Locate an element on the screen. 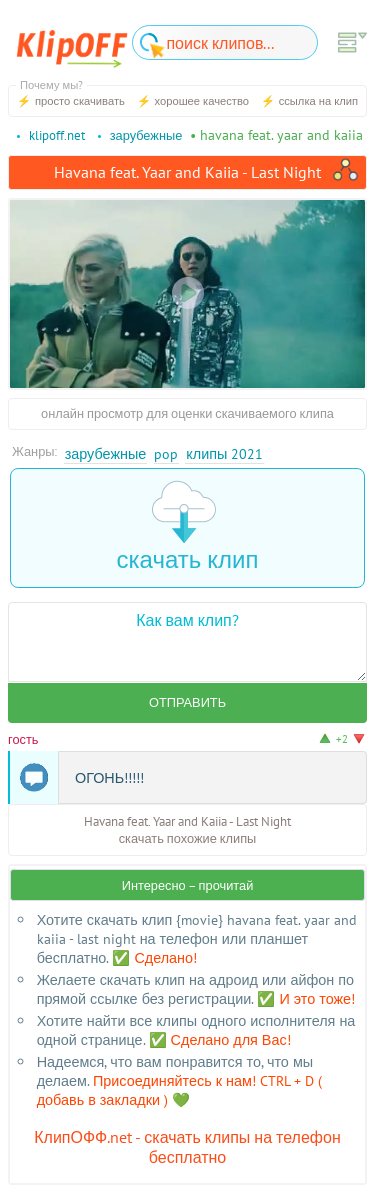  Зарубежные is located at coordinates (106, 453).